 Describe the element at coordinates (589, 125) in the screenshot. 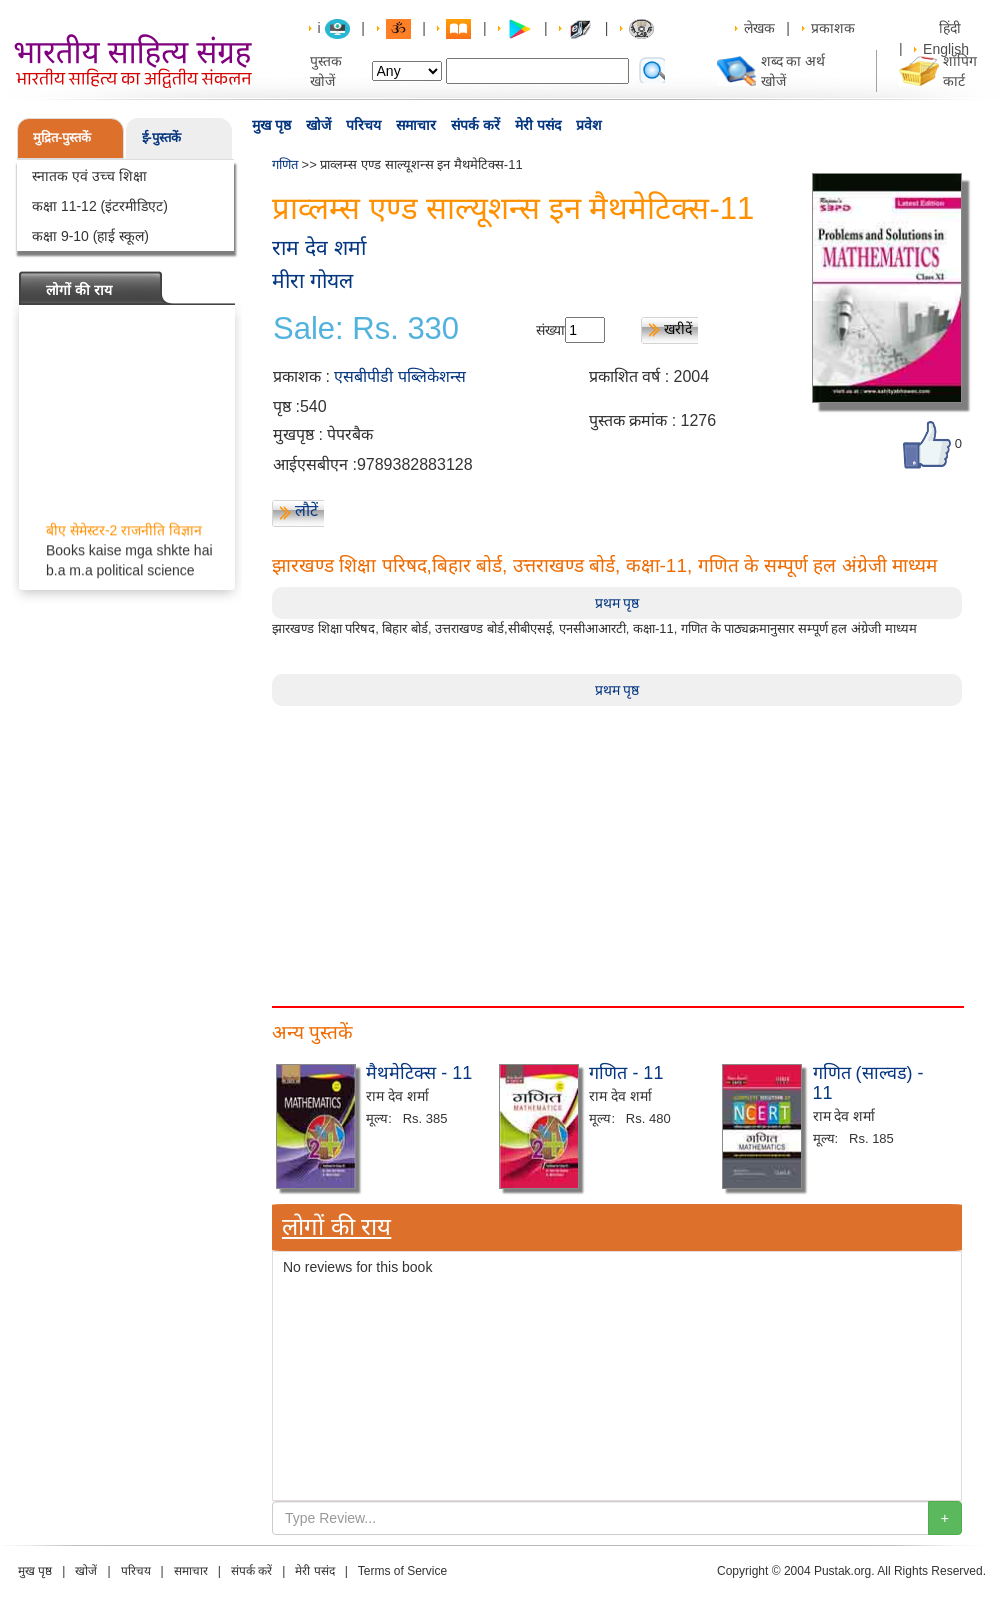

I see `प्रवेश` at that location.